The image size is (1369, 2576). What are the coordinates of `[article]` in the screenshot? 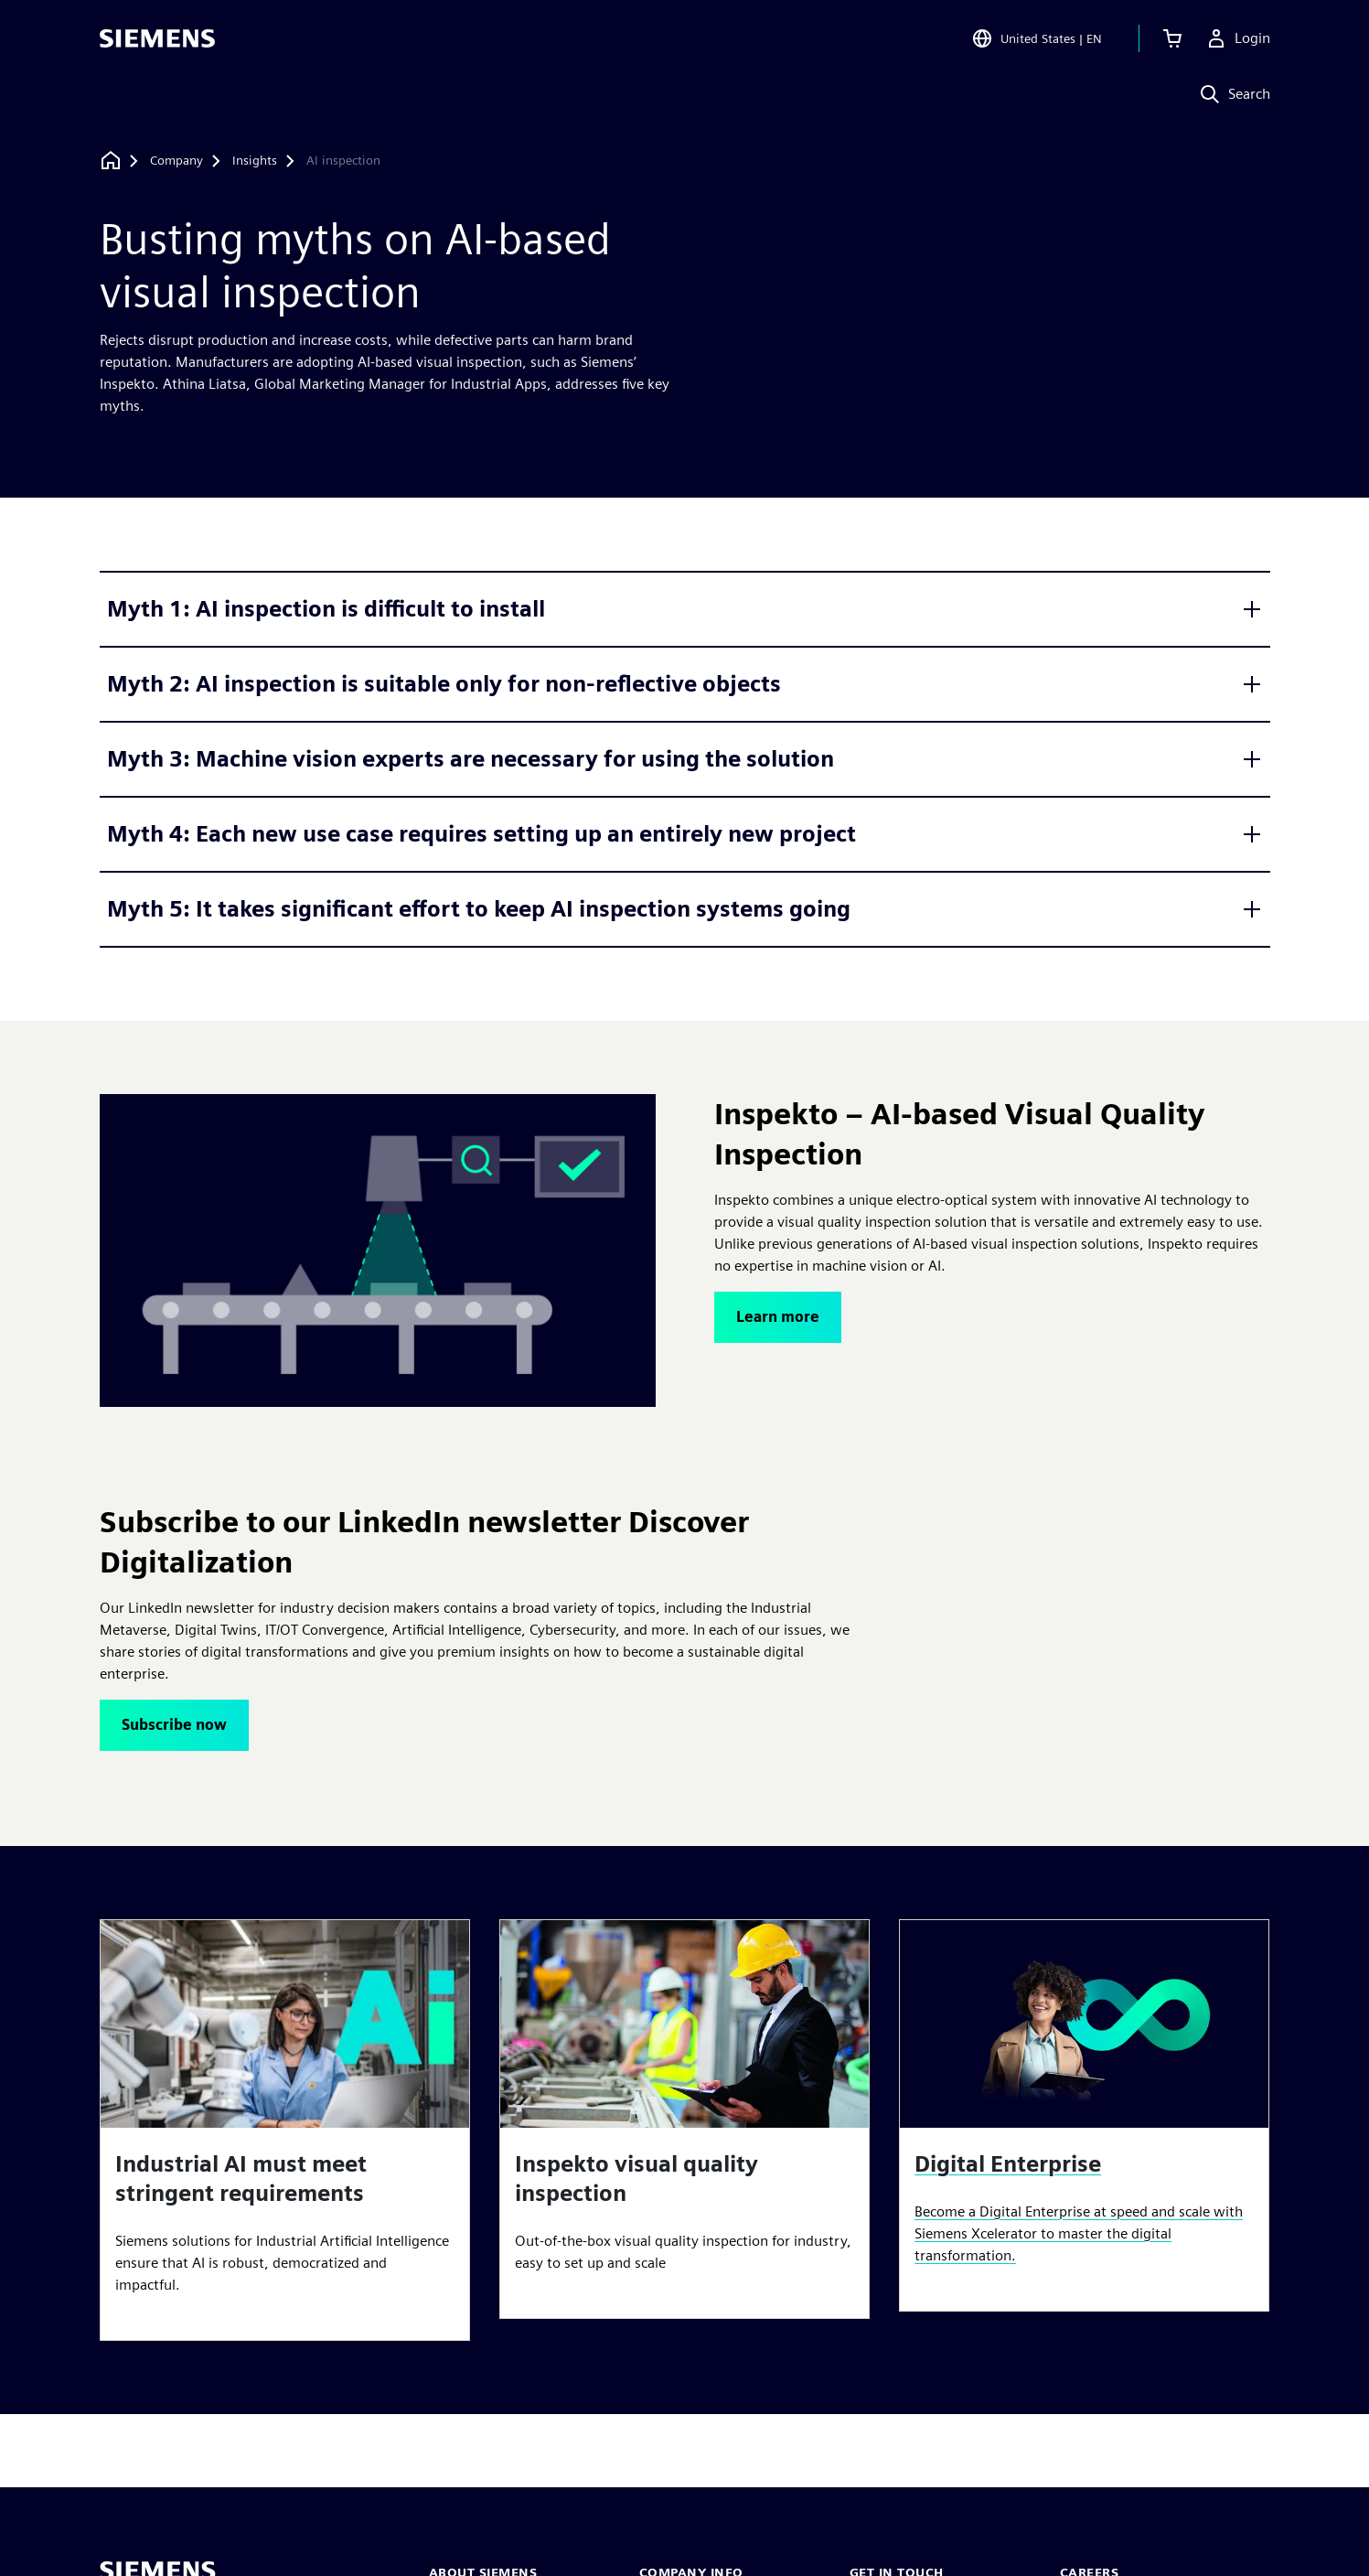 It's located at (285, 2130).